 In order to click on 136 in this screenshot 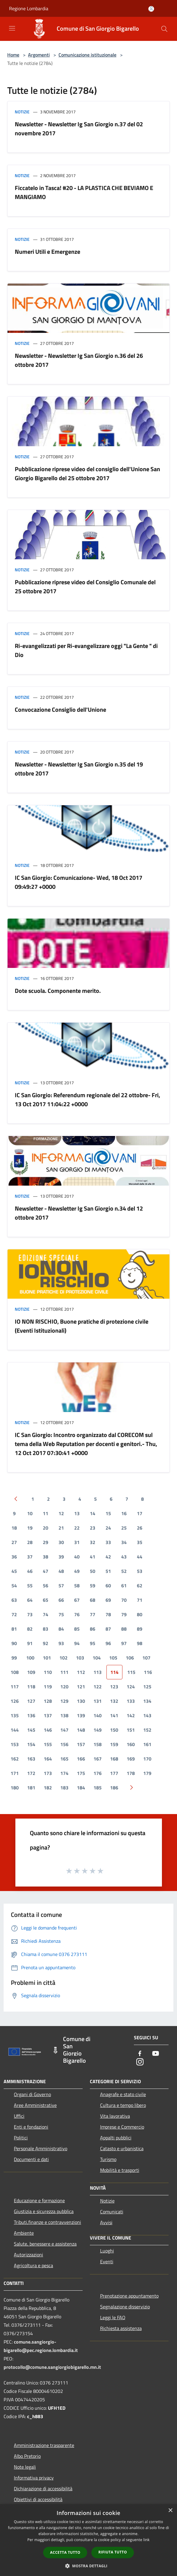, I will do `click(31, 1715)`.